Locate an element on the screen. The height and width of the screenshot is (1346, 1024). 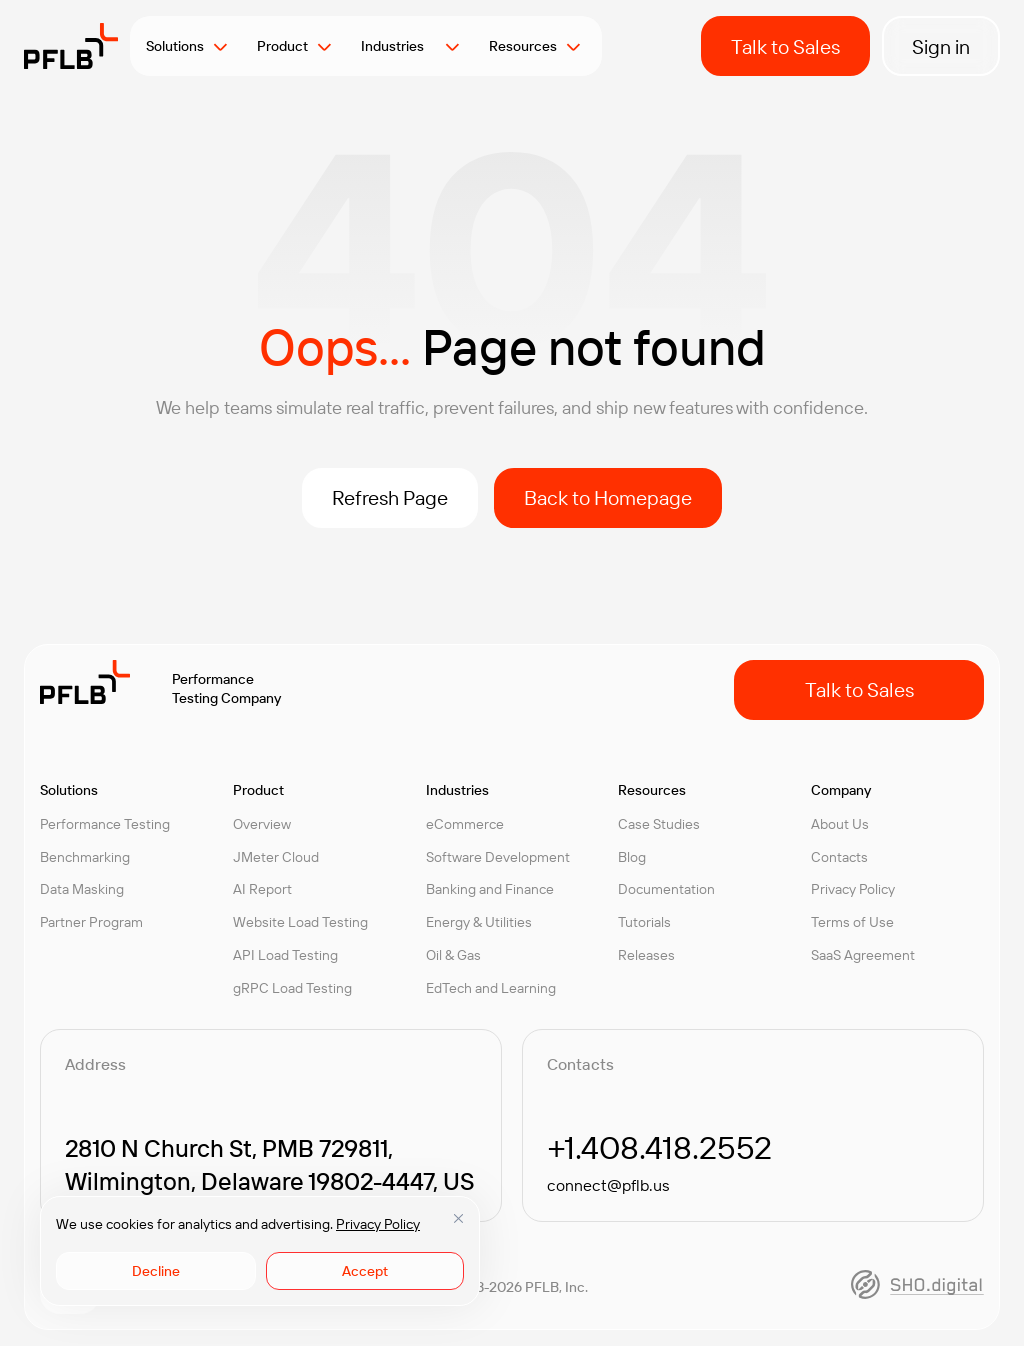
Refresh Page is located at coordinates (390, 497).